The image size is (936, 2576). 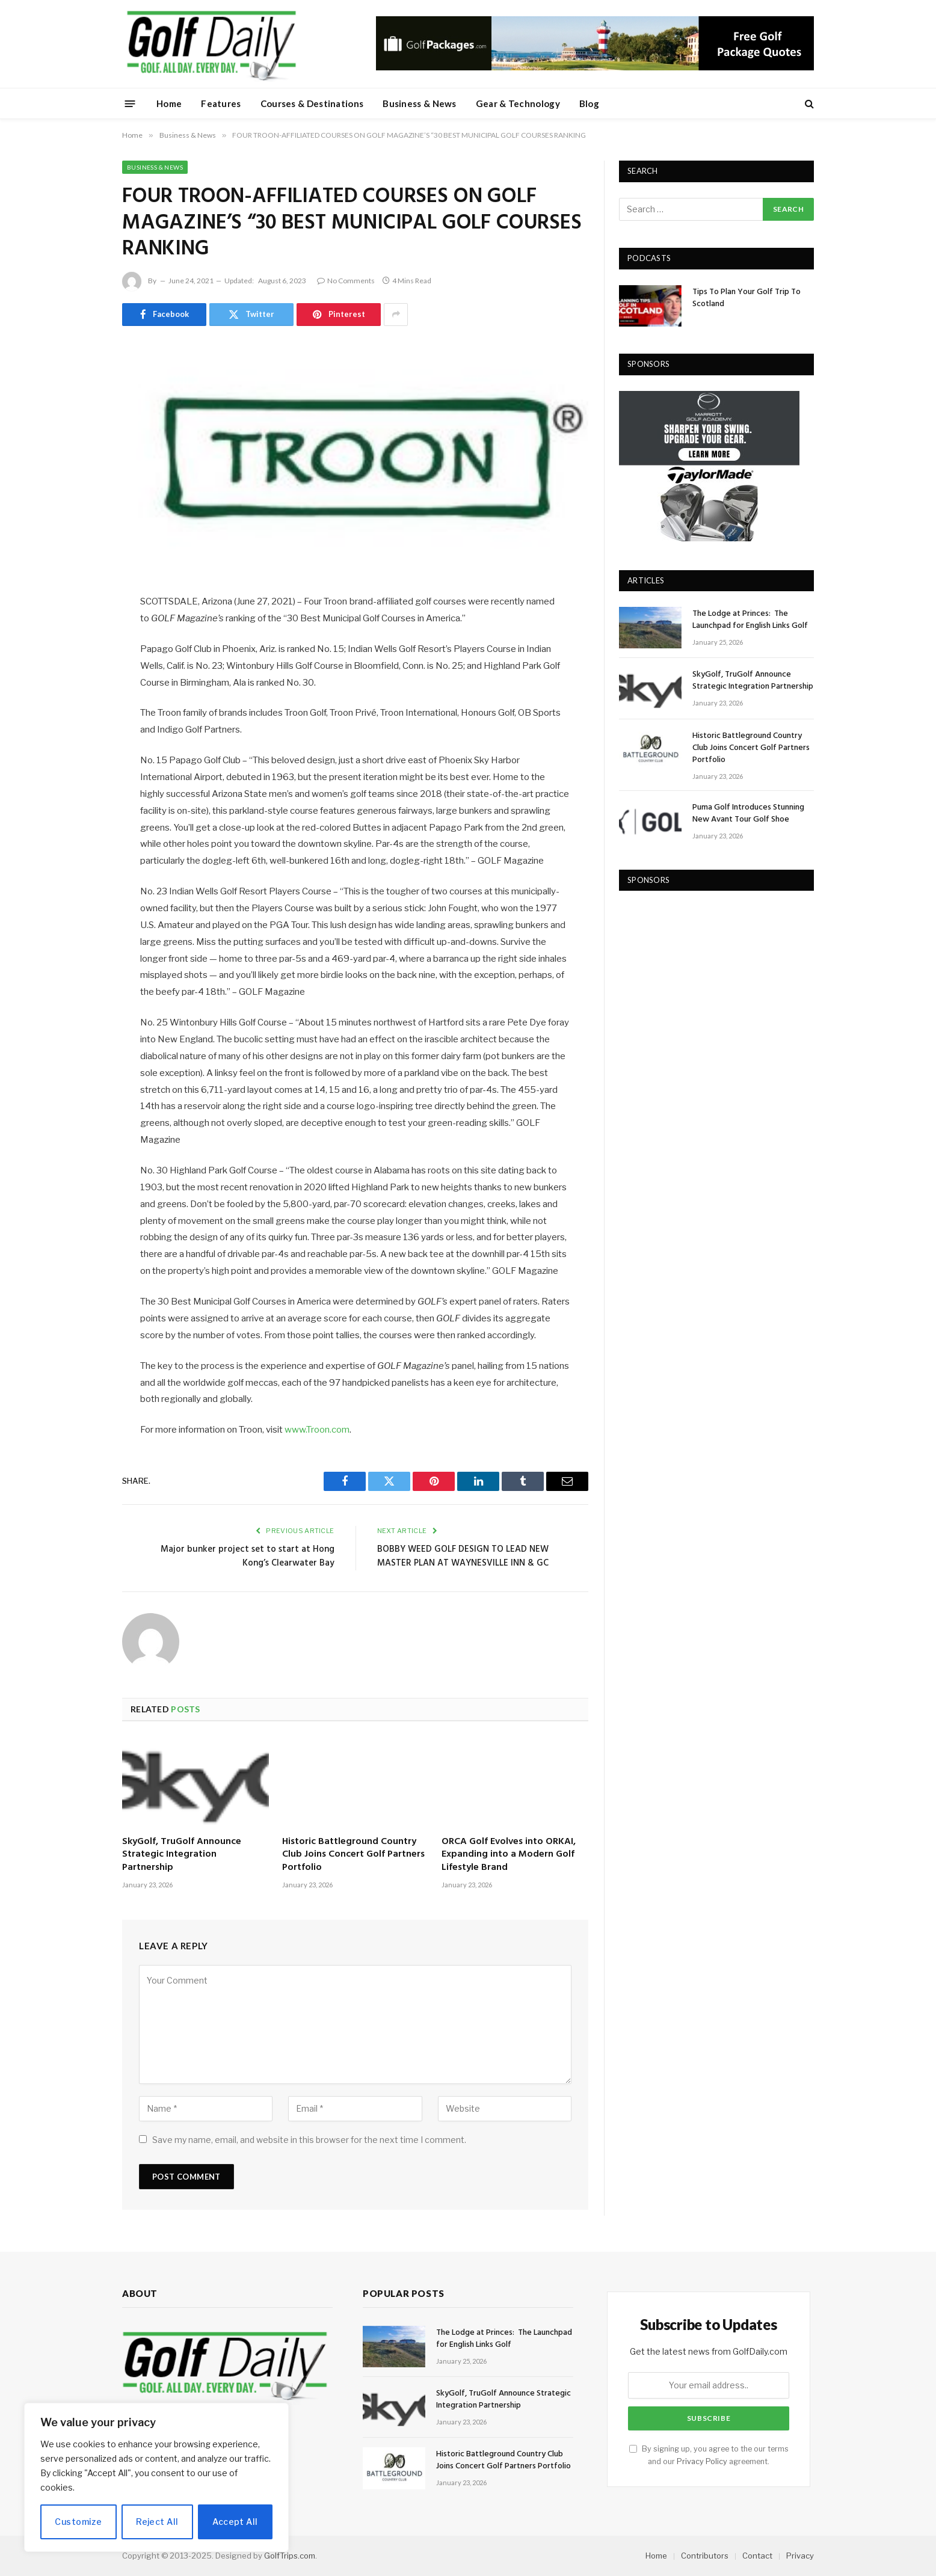 I want to click on Historic Battleground Country Club Joins Concert Golf Partners Portfolio, so click(x=353, y=1855).